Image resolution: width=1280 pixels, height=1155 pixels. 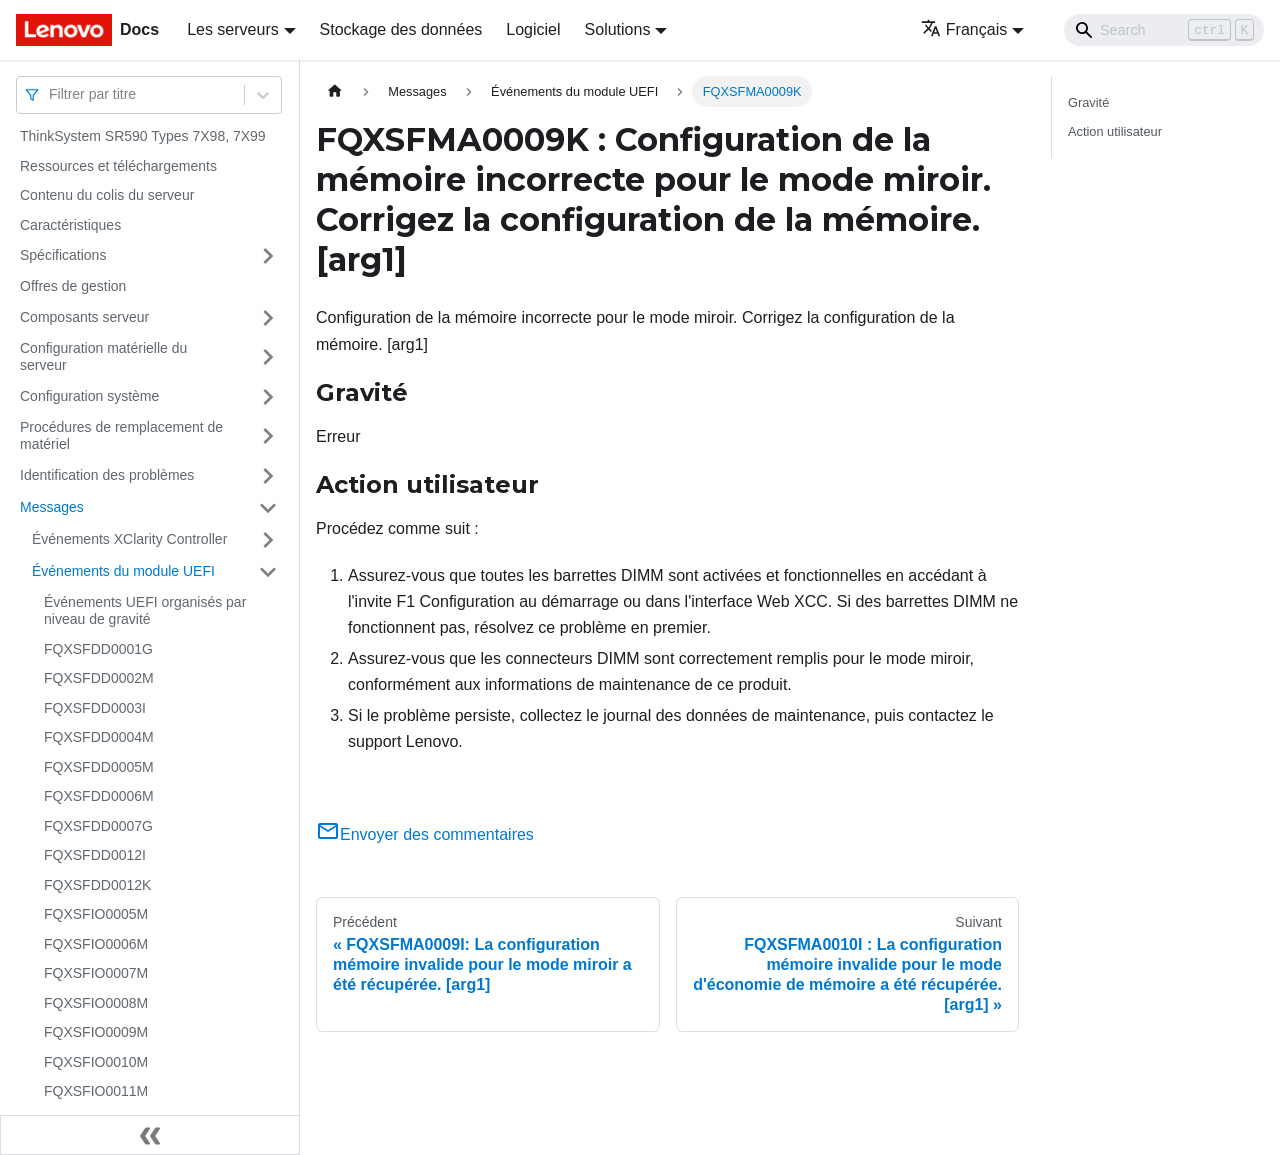 I want to click on FQXSFIO0007M, so click(x=96, y=973).